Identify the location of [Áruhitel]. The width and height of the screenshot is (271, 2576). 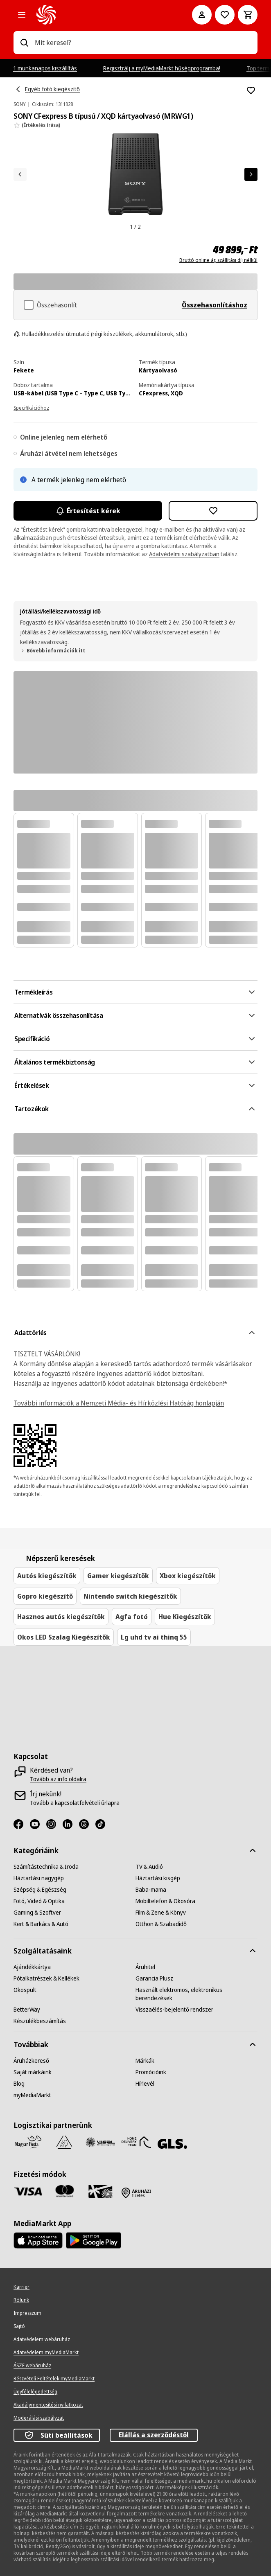
(145, 1967).